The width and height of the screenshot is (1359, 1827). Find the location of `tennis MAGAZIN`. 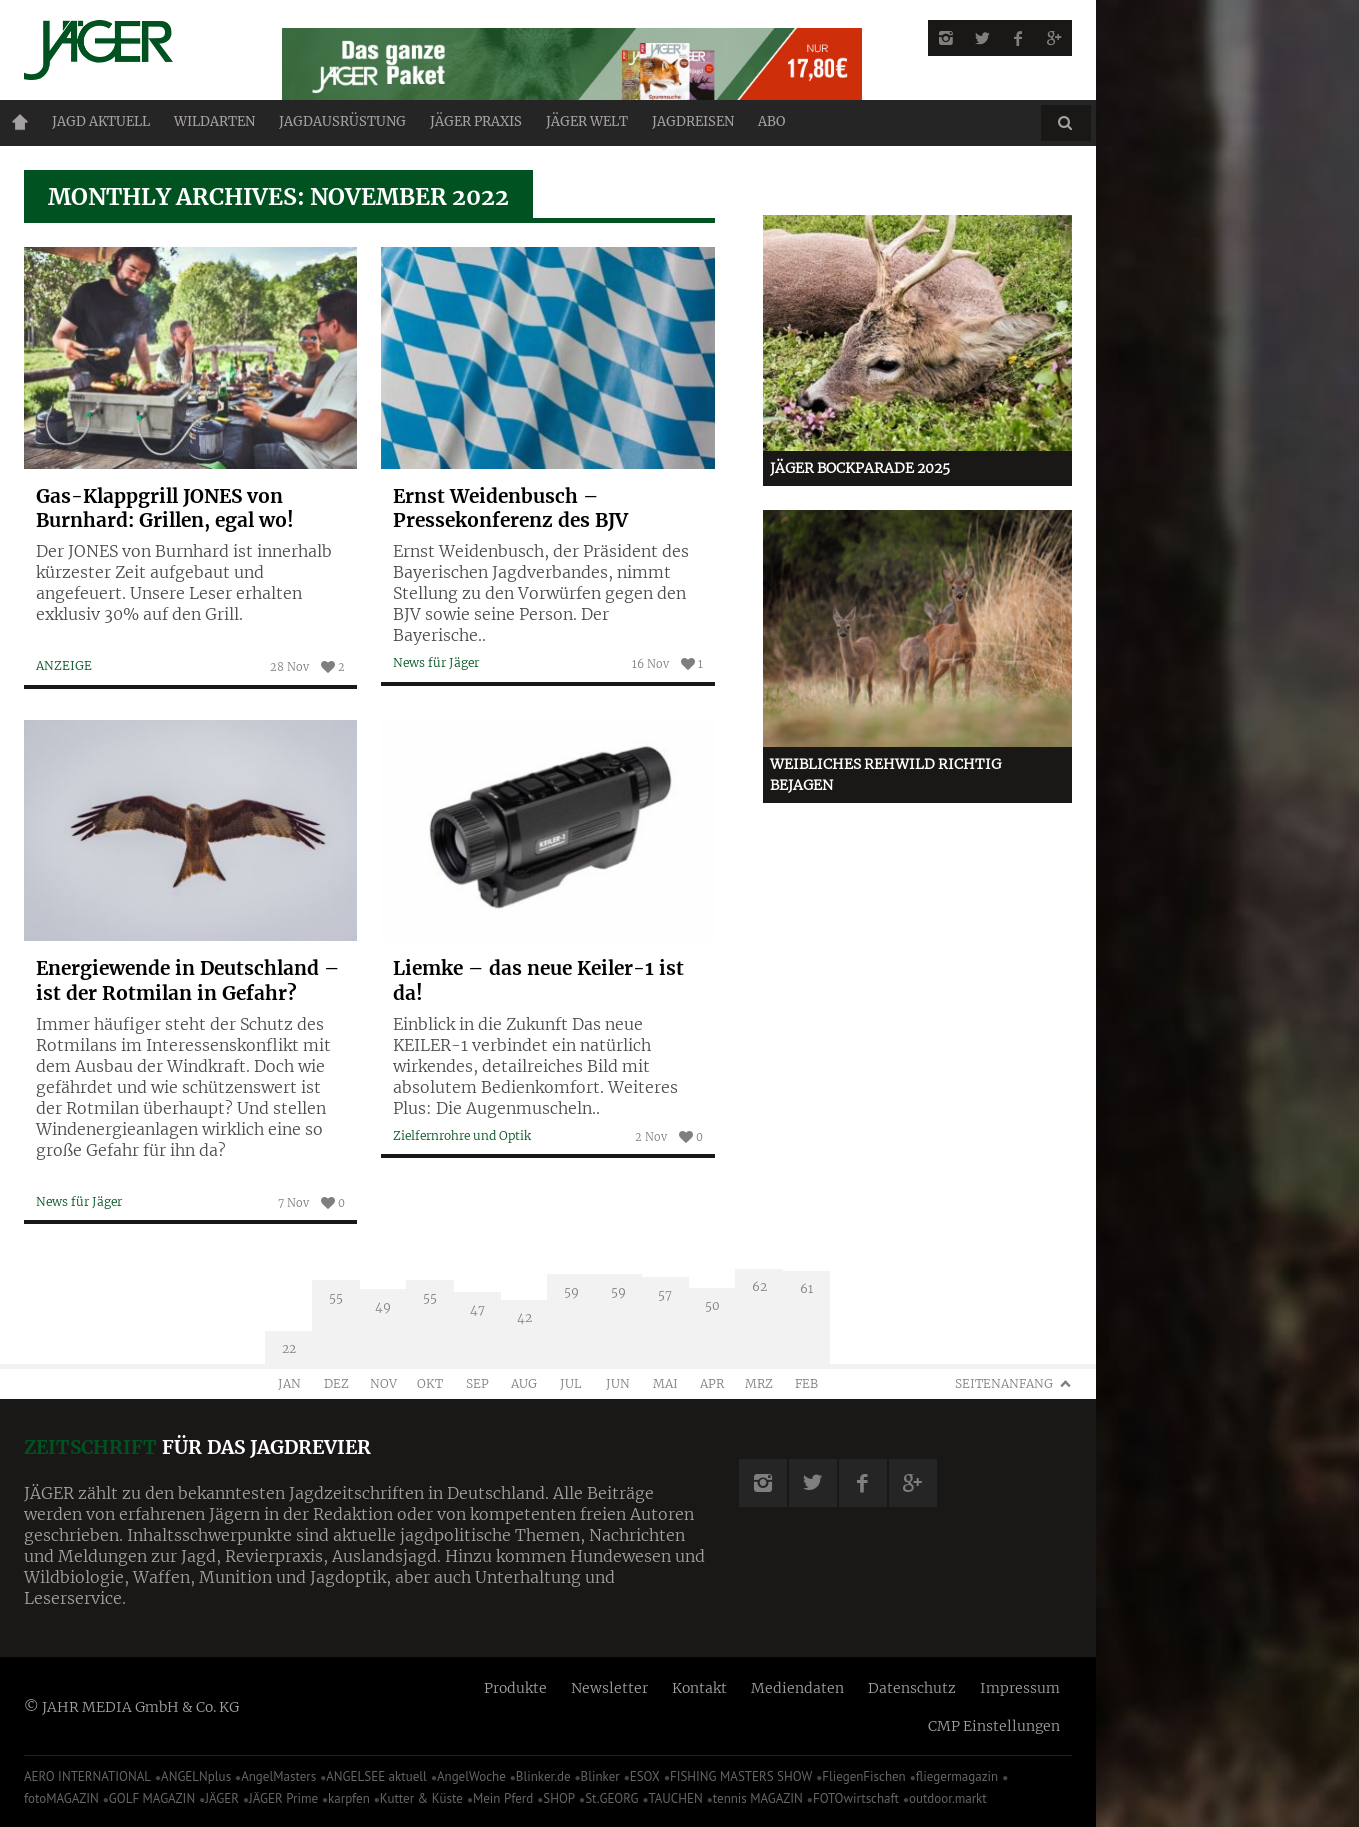

tennis MAGAZIN is located at coordinates (758, 1798).